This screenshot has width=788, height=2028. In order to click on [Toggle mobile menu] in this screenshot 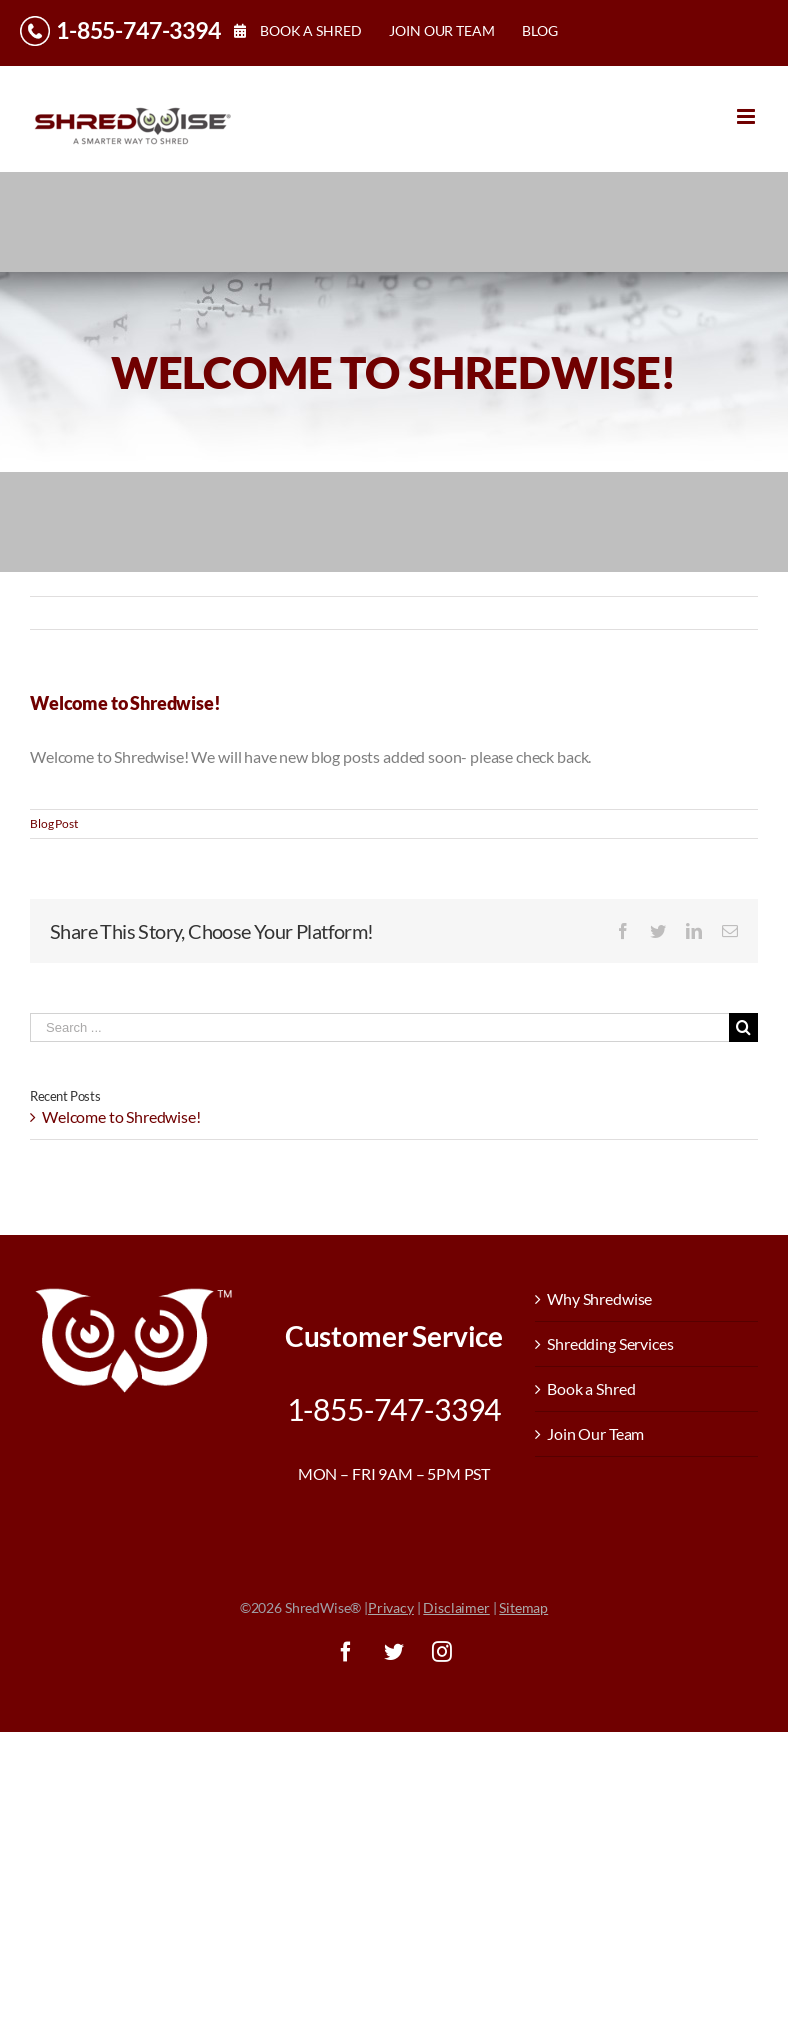, I will do `click(747, 116)`.